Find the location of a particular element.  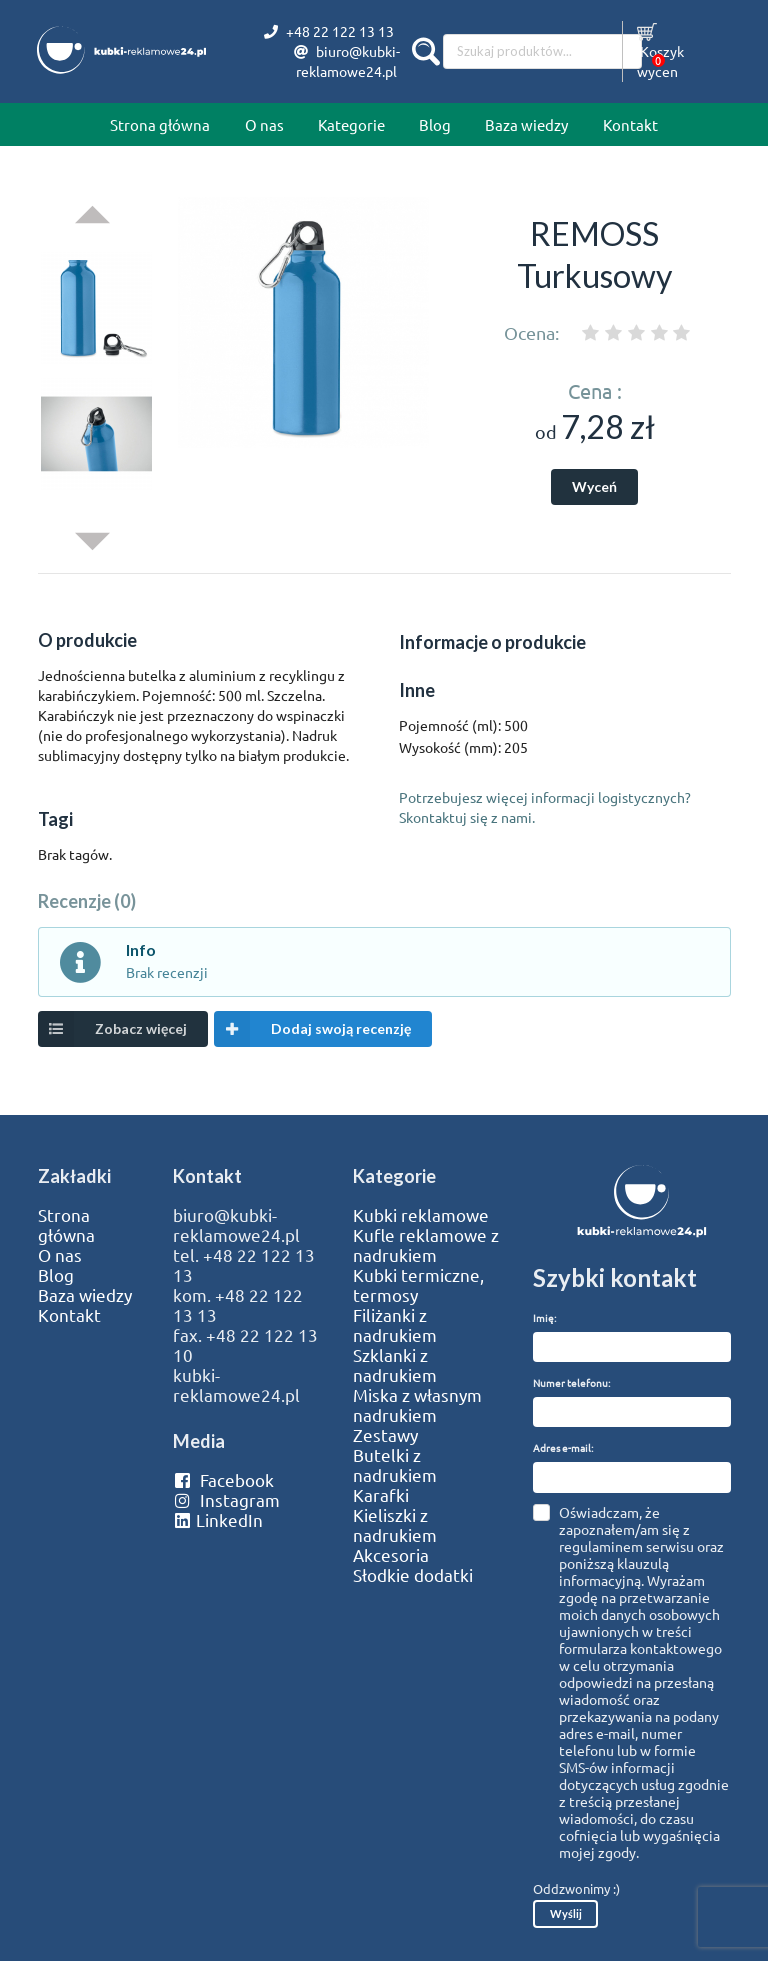

Akcesoria is located at coordinates (391, 1555).